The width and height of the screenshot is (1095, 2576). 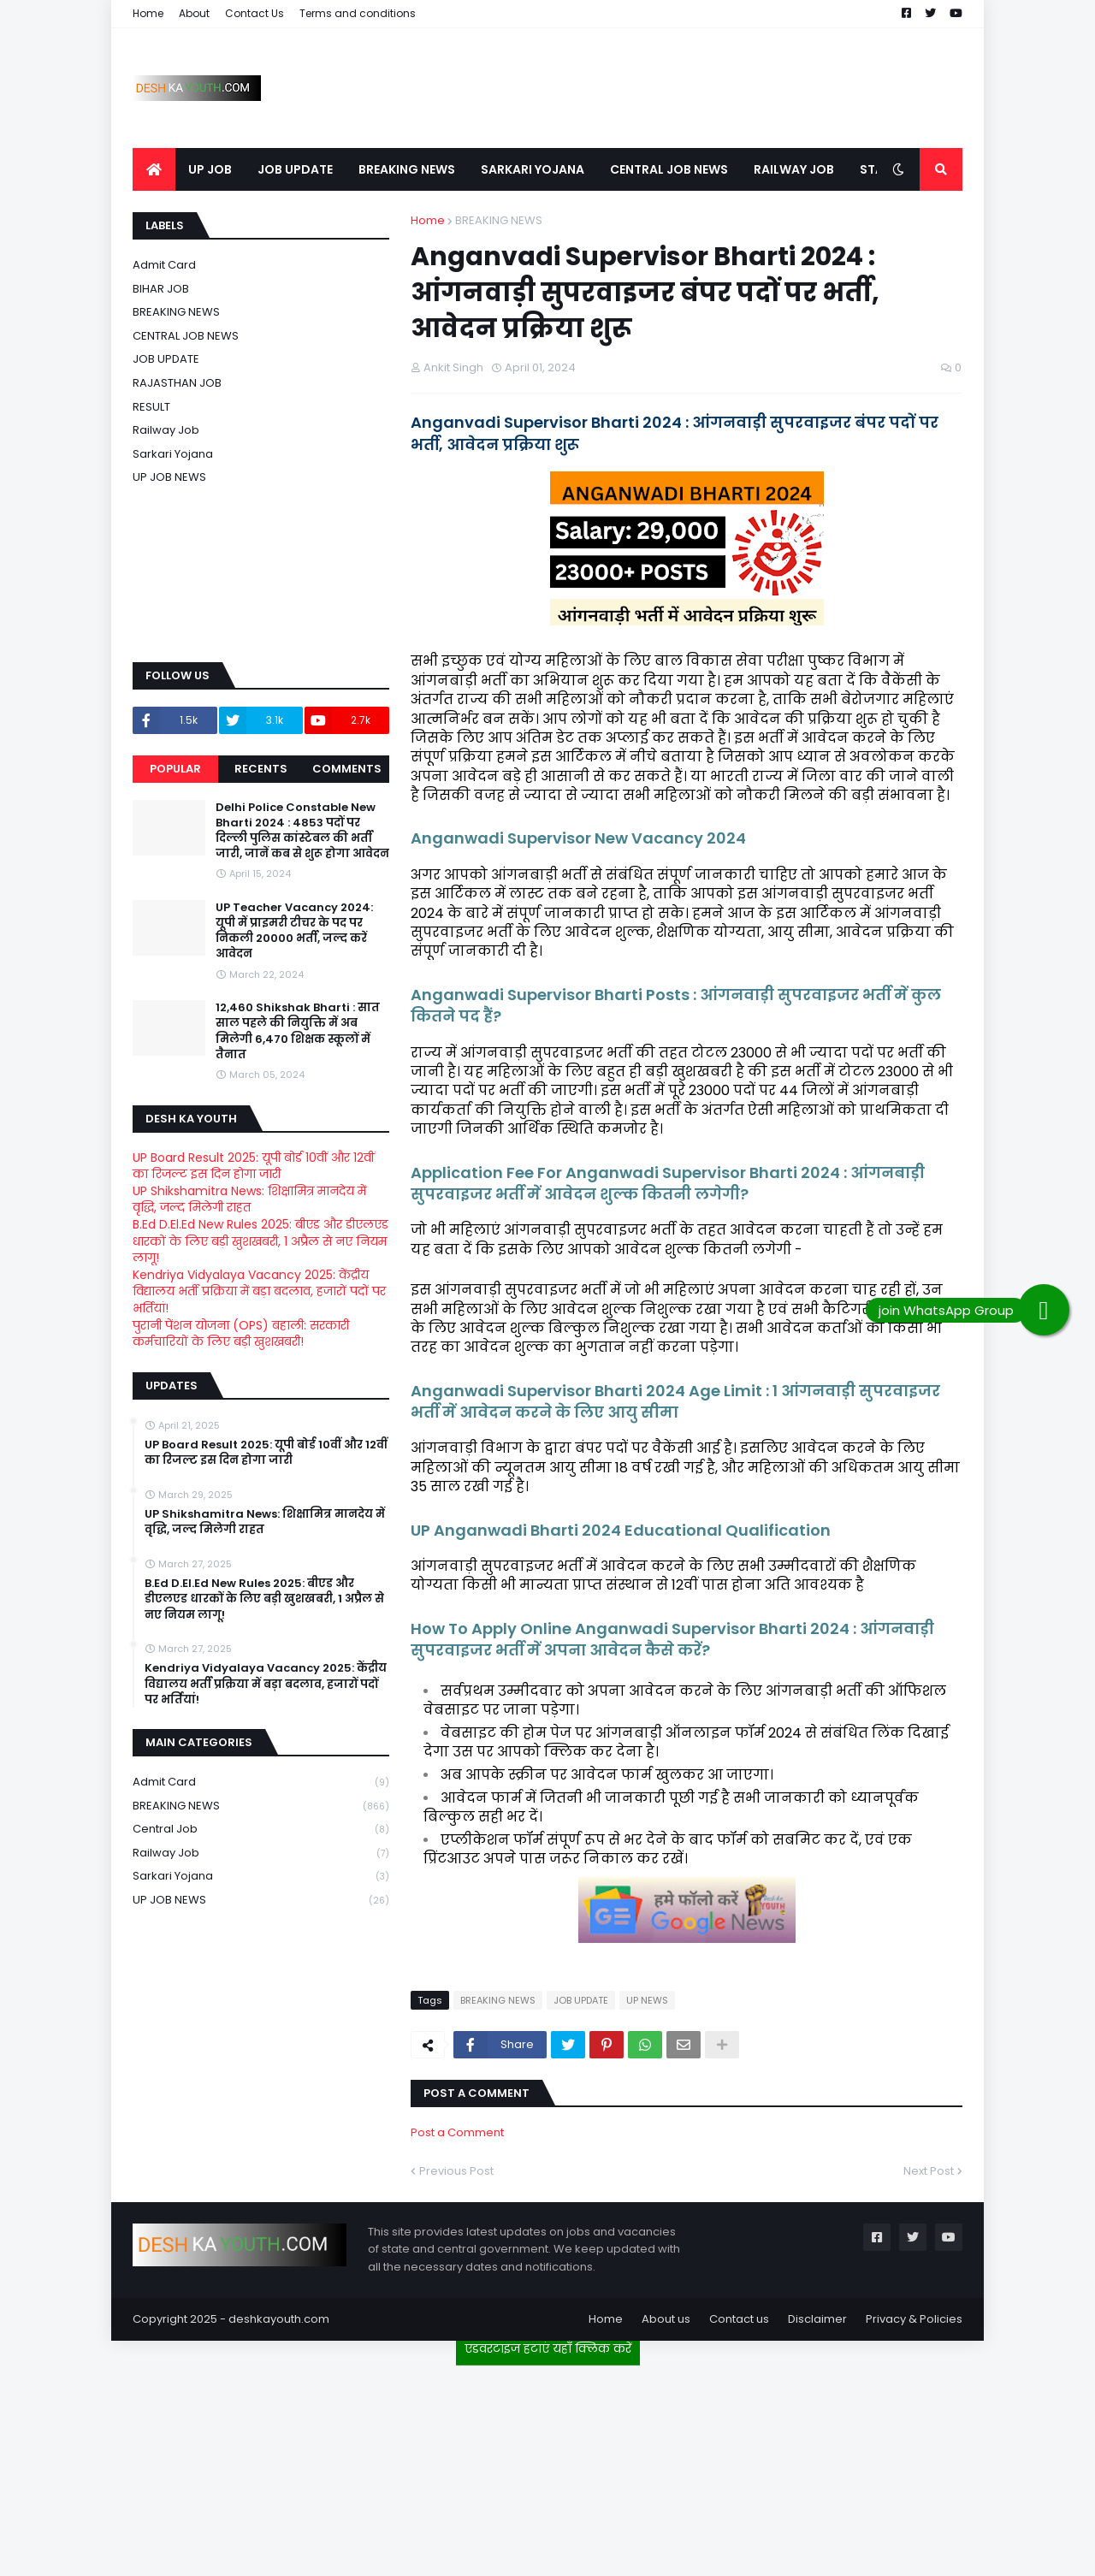 What do you see at coordinates (532, 169) in the screenshot?
I see `SARKARI YOJANA [menuitem]` at bounding box center [532, 169].